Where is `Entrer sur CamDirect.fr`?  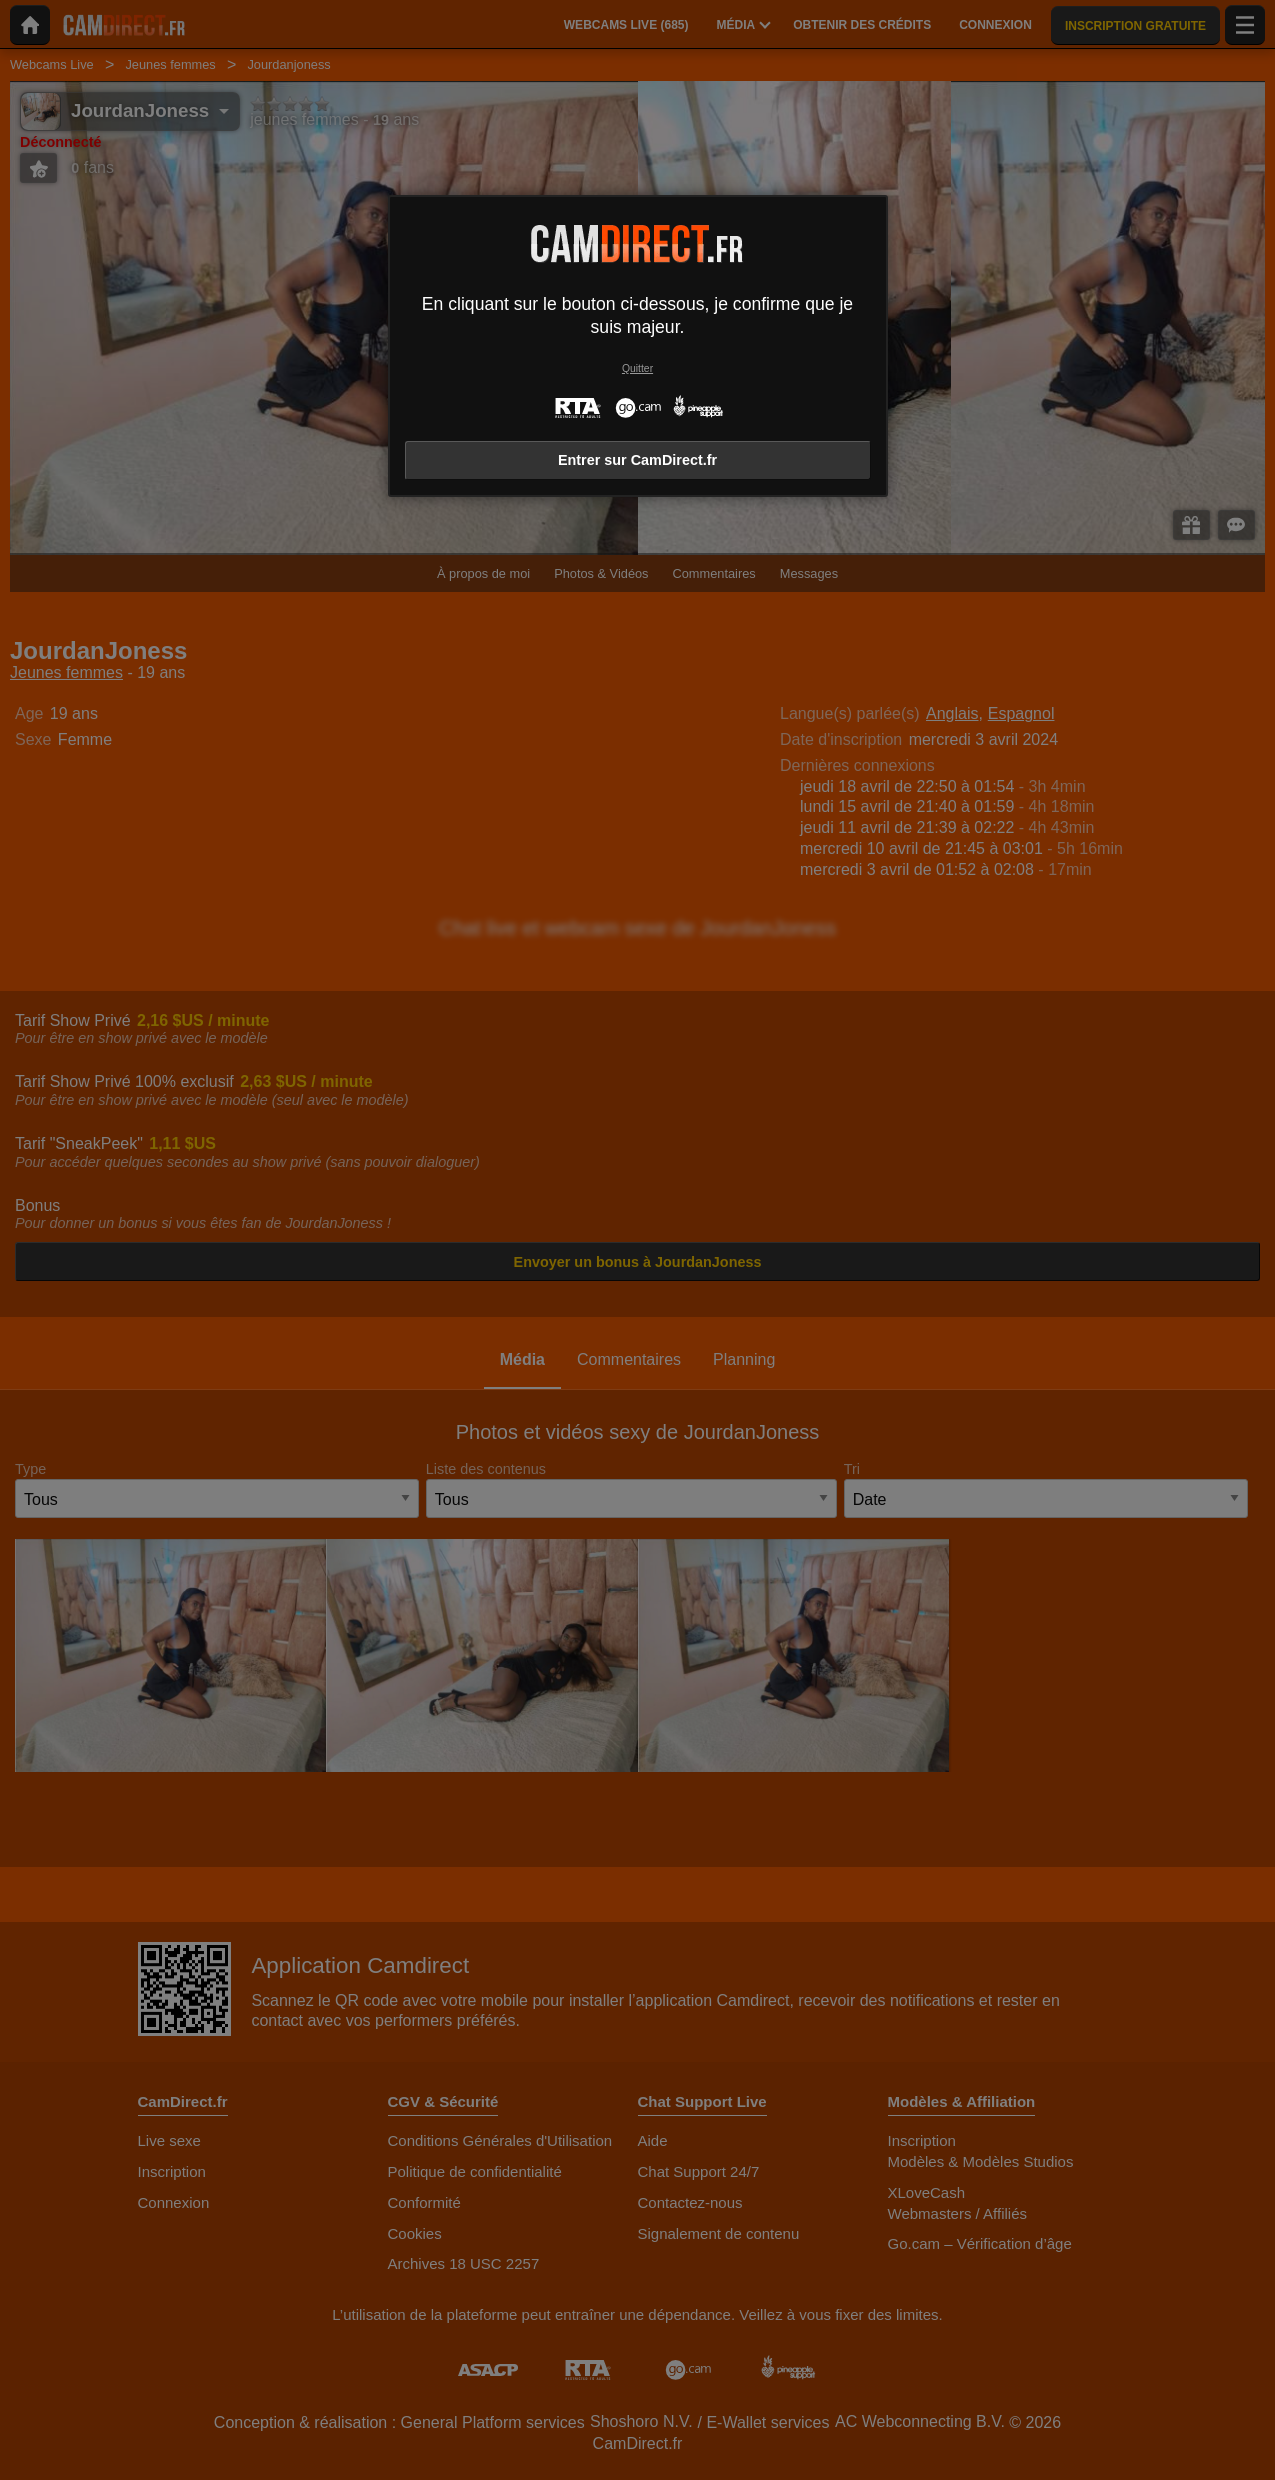 Entrer sur CamDirect.fr is located at coordinates (637, 460).